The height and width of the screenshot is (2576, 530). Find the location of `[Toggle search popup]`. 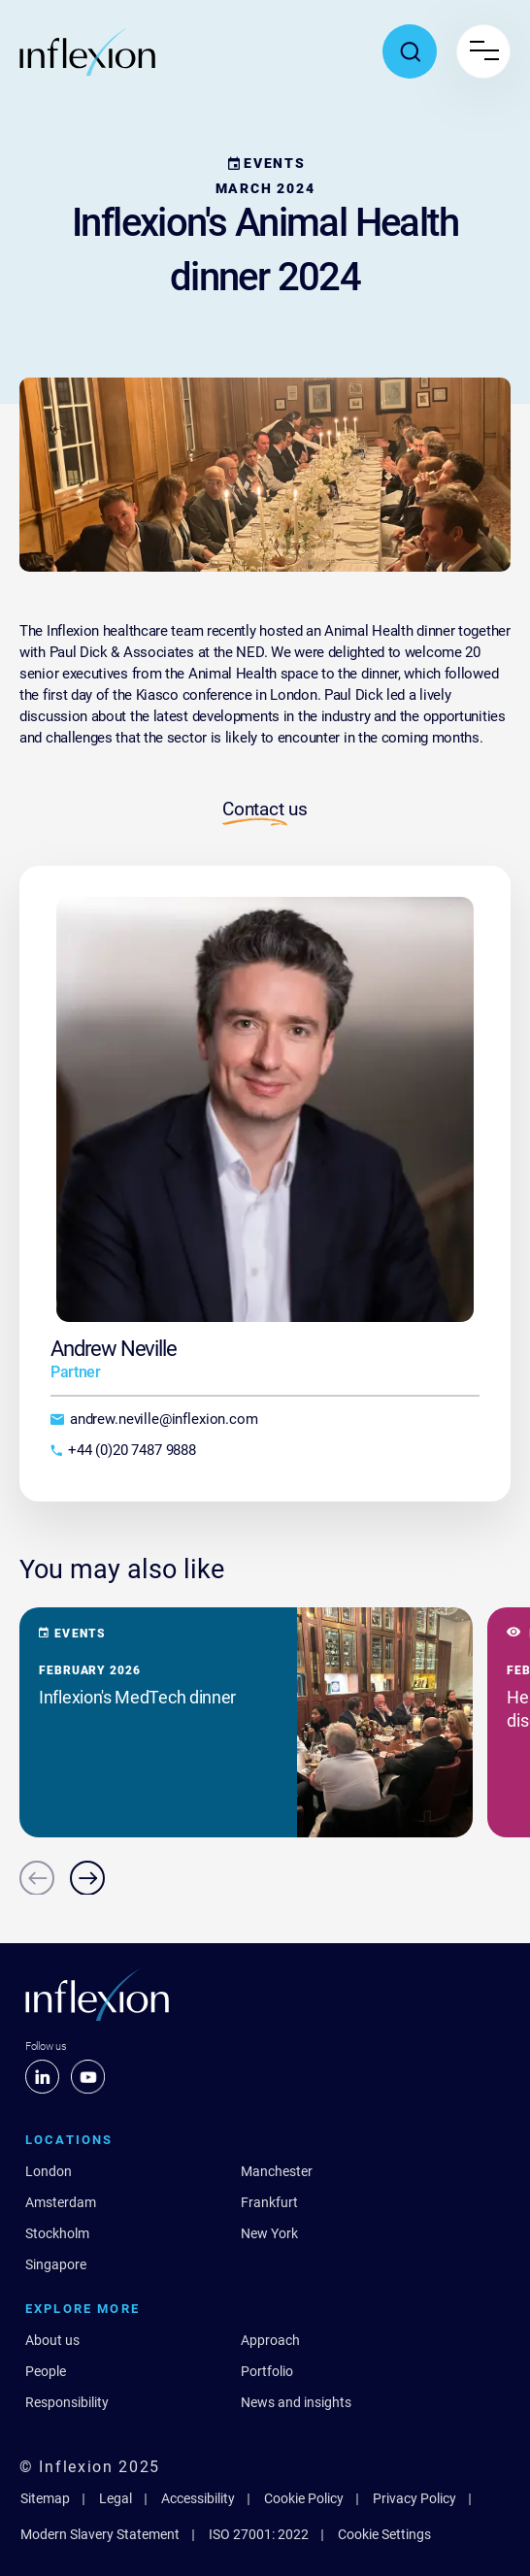

[Toggle search popup] is located at coordinates (409, 51).